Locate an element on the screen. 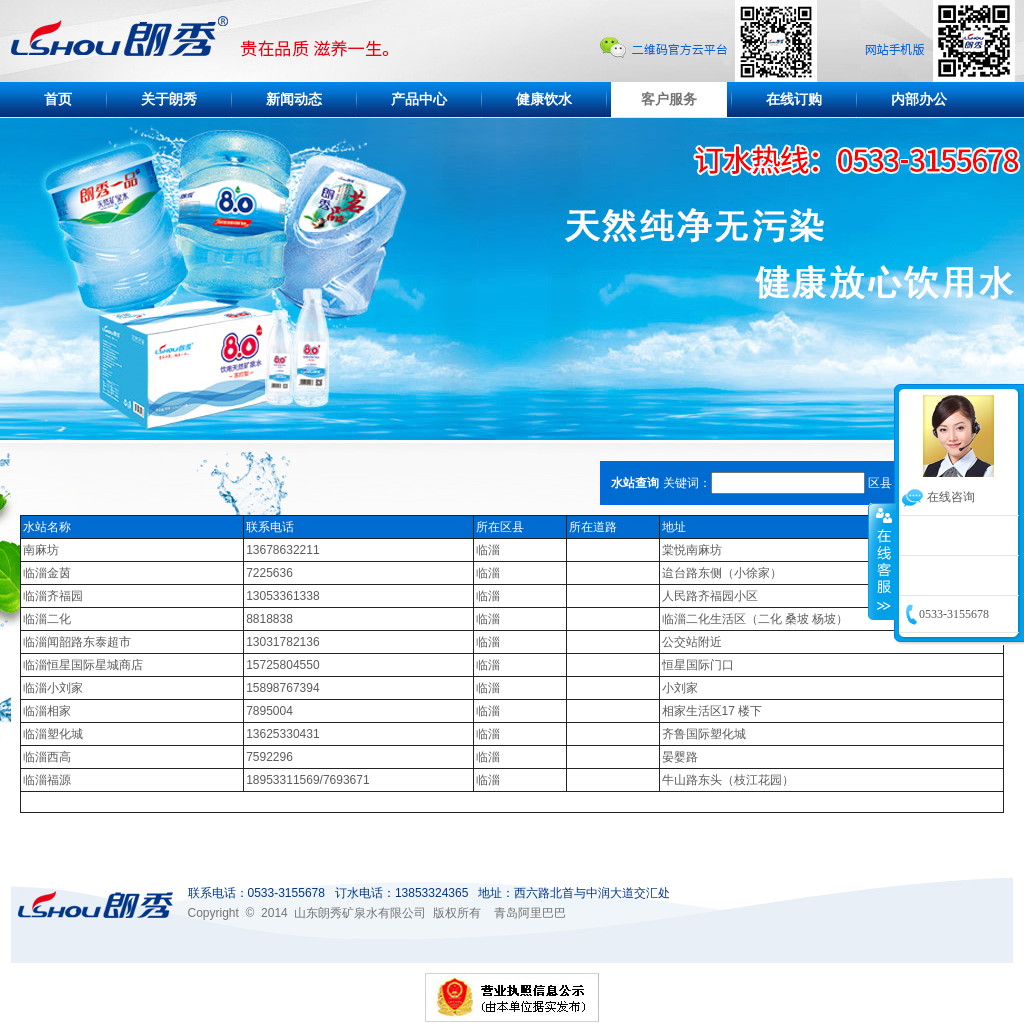 The width and height of the screenshot is (1024, 1032). 首页 is located at coordinates (58, 99).